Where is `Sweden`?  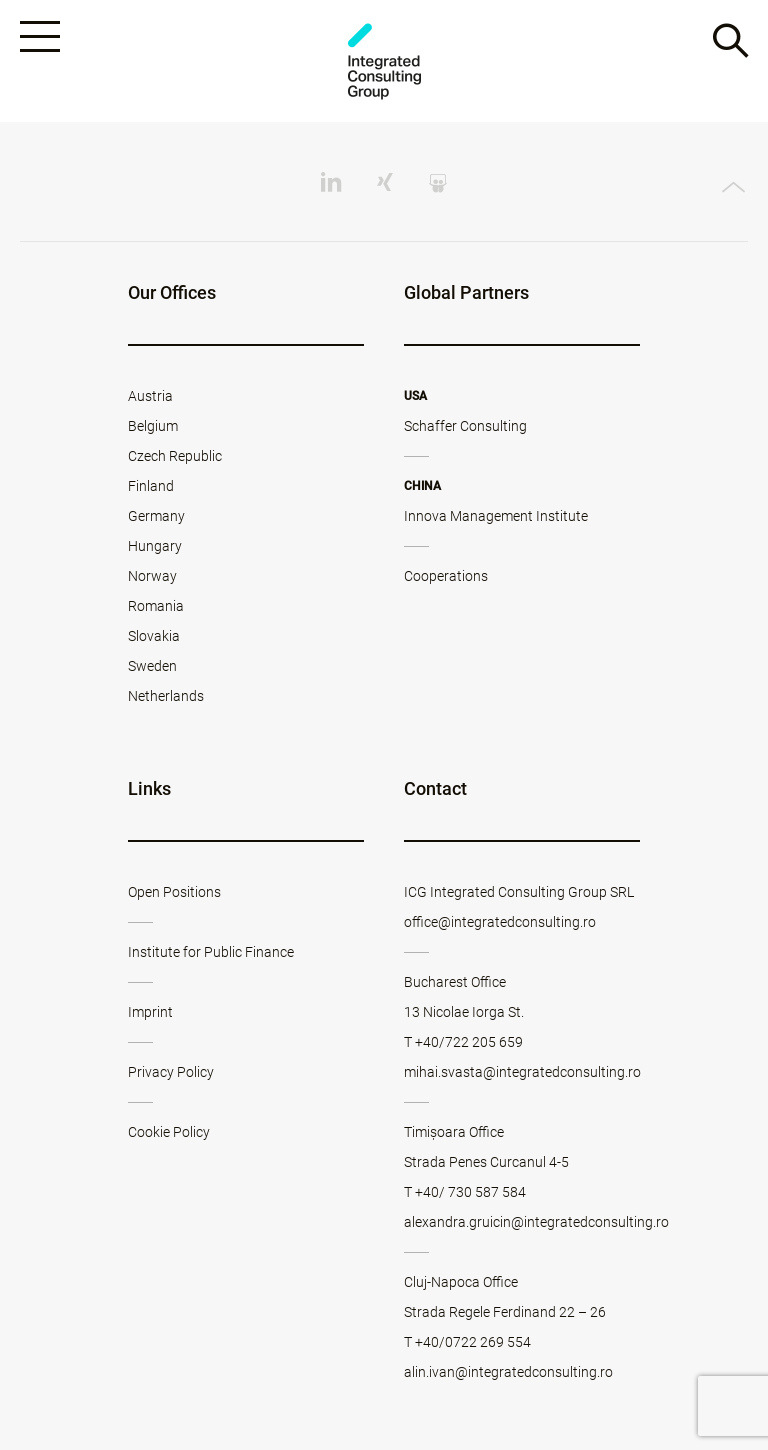
Sweden is located at coordinates (152, 666).